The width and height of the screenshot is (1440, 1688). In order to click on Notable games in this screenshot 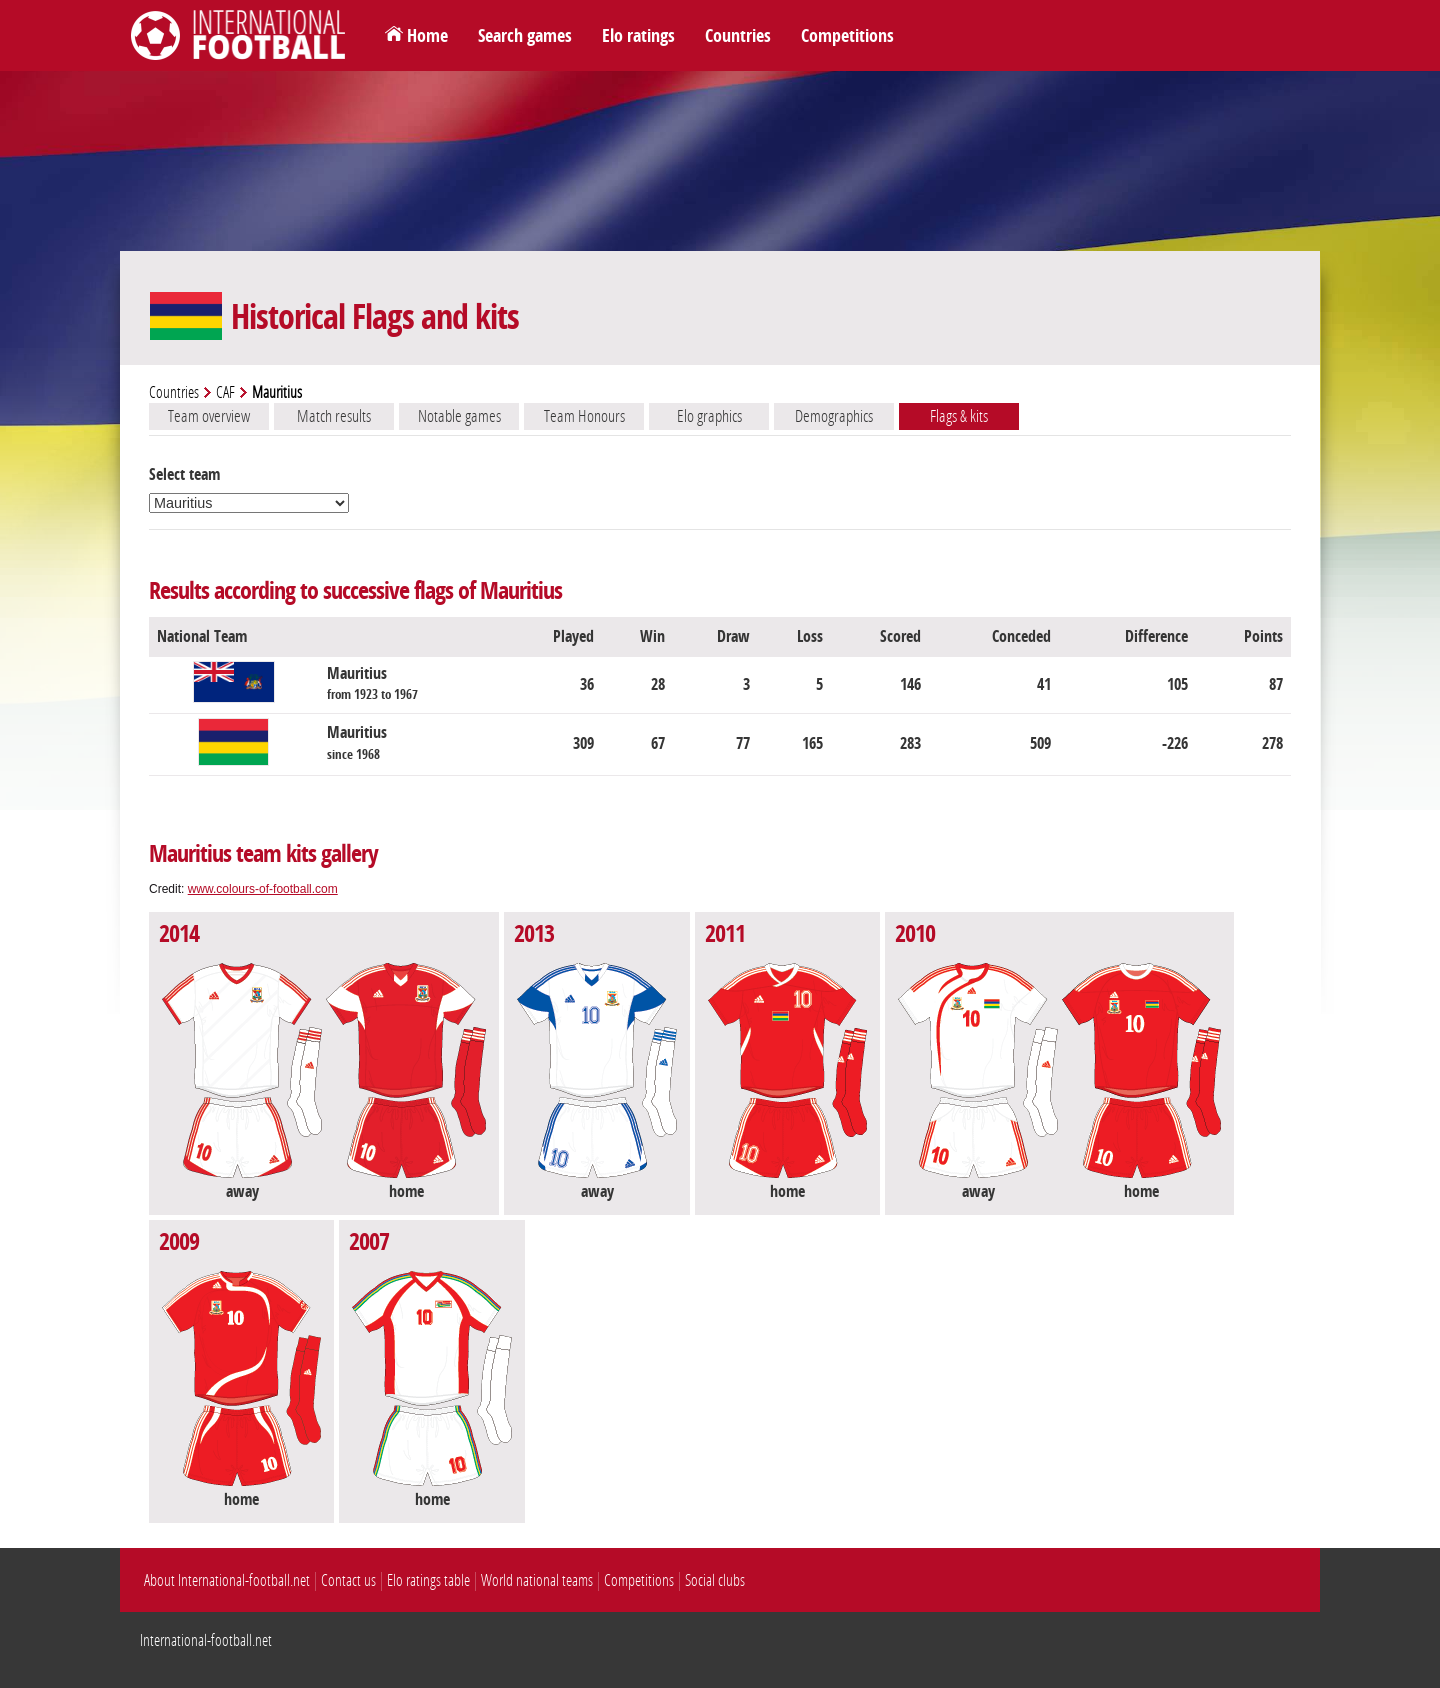, I will do `click(459, 416)`.